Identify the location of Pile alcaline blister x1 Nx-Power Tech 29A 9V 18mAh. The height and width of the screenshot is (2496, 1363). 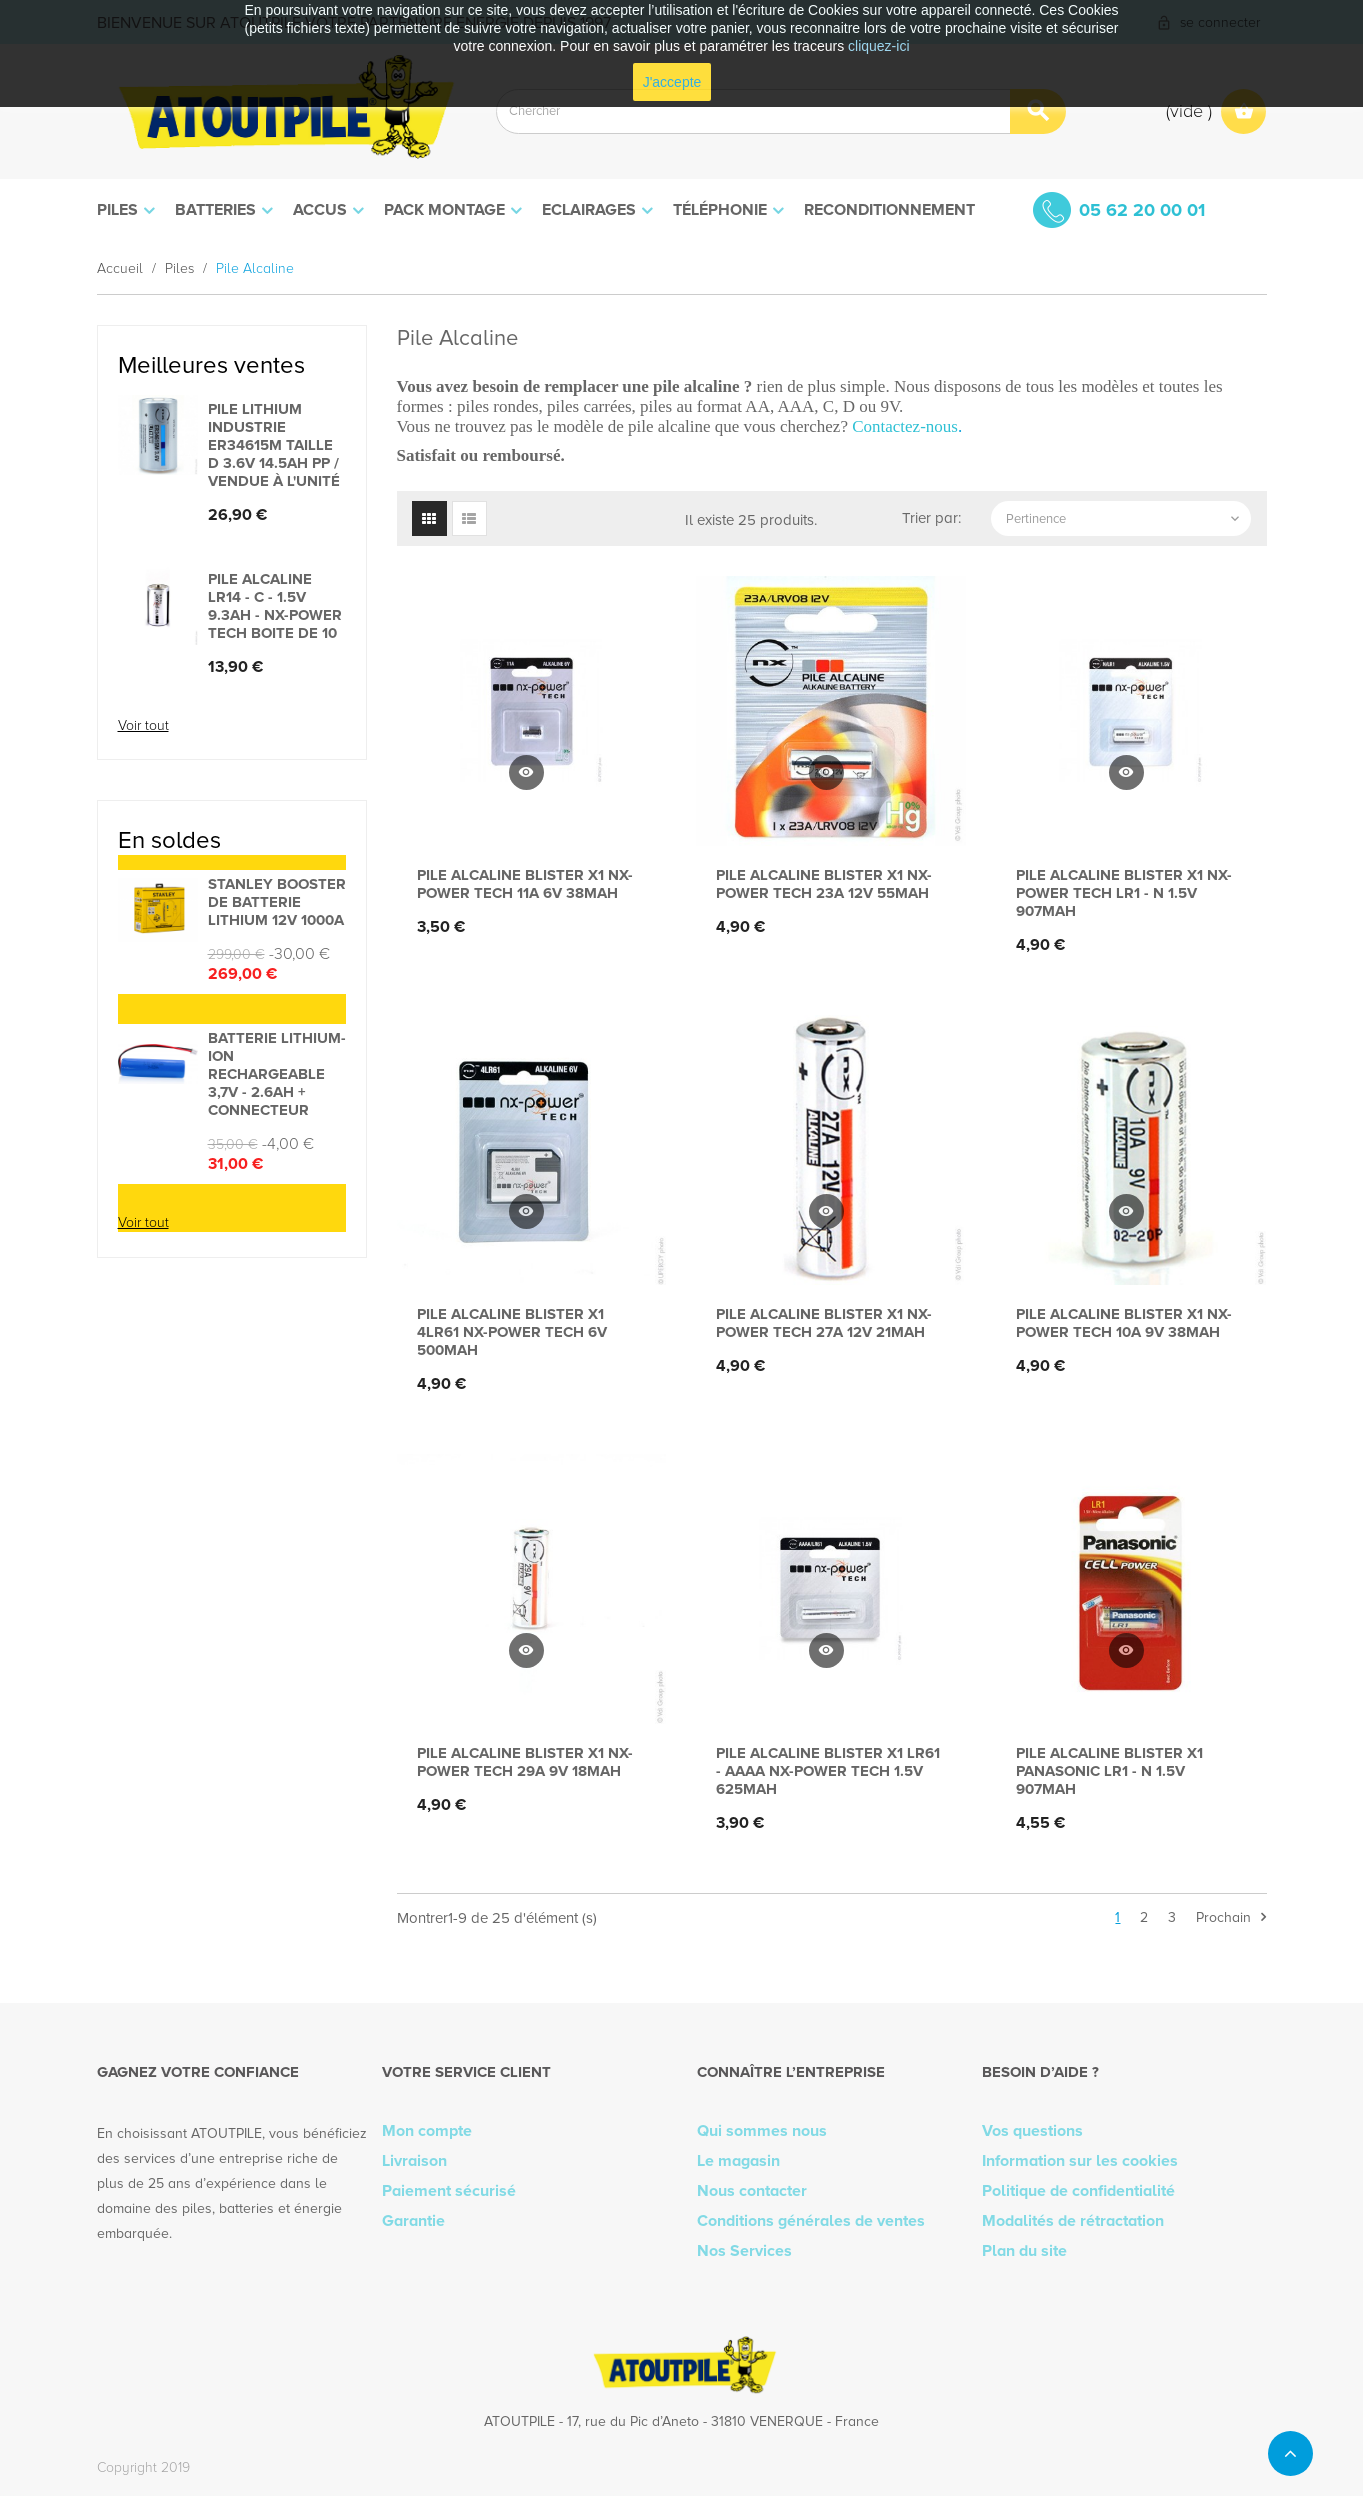
(525, 1762).